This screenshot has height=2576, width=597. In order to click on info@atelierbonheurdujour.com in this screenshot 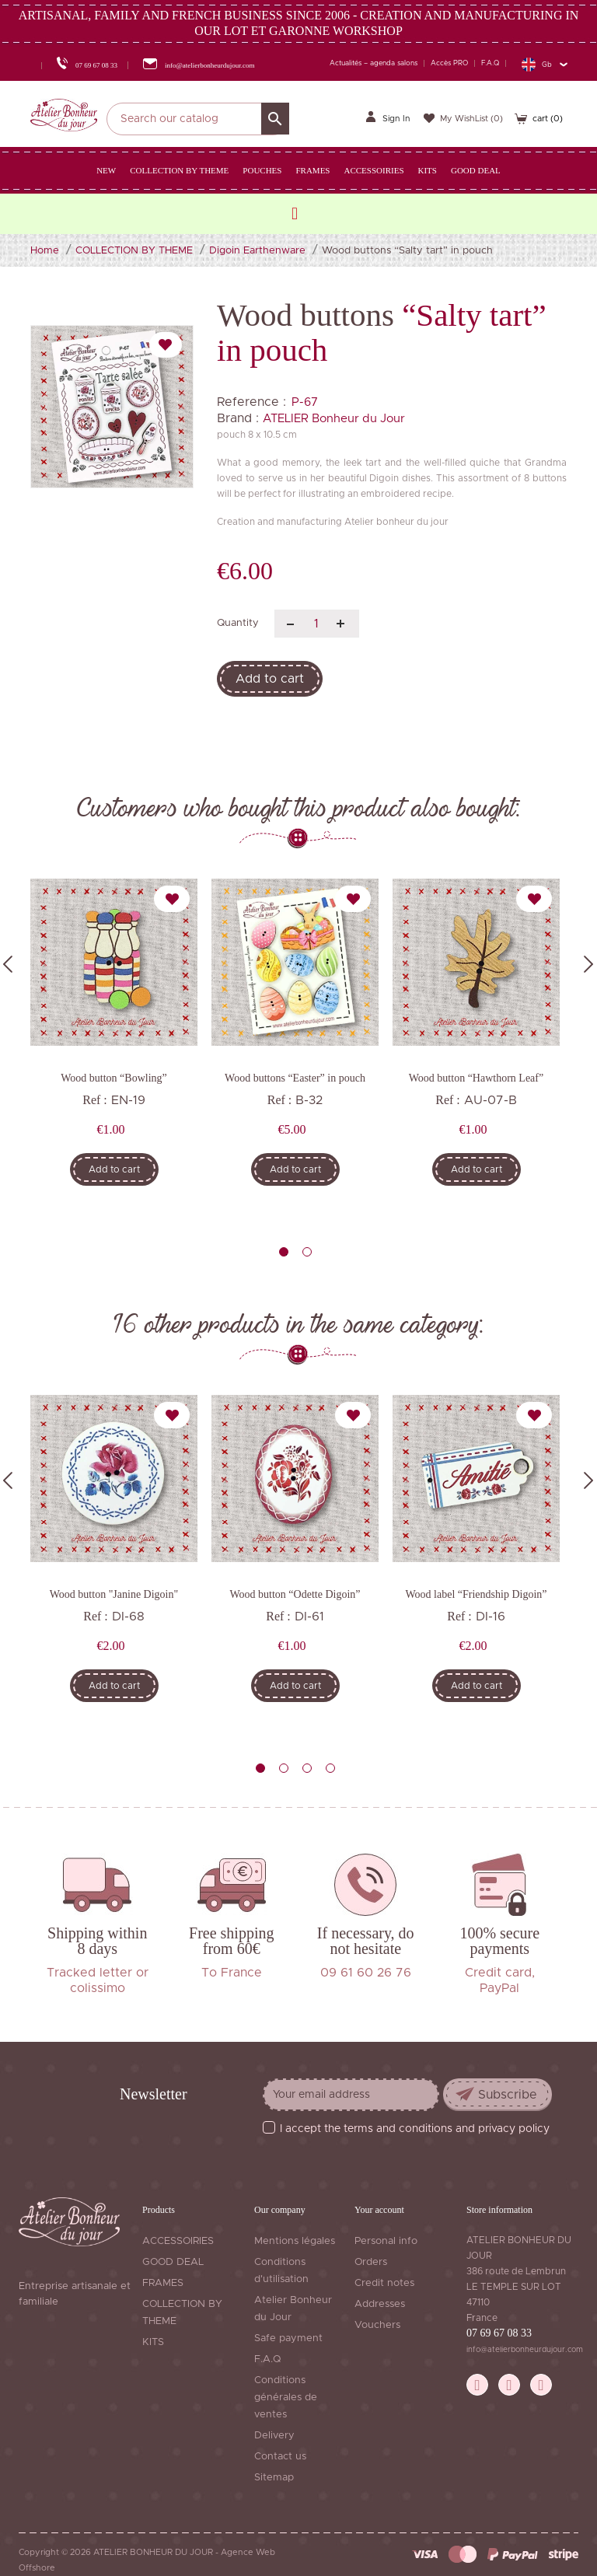, I will do `click(524, 2350)`.